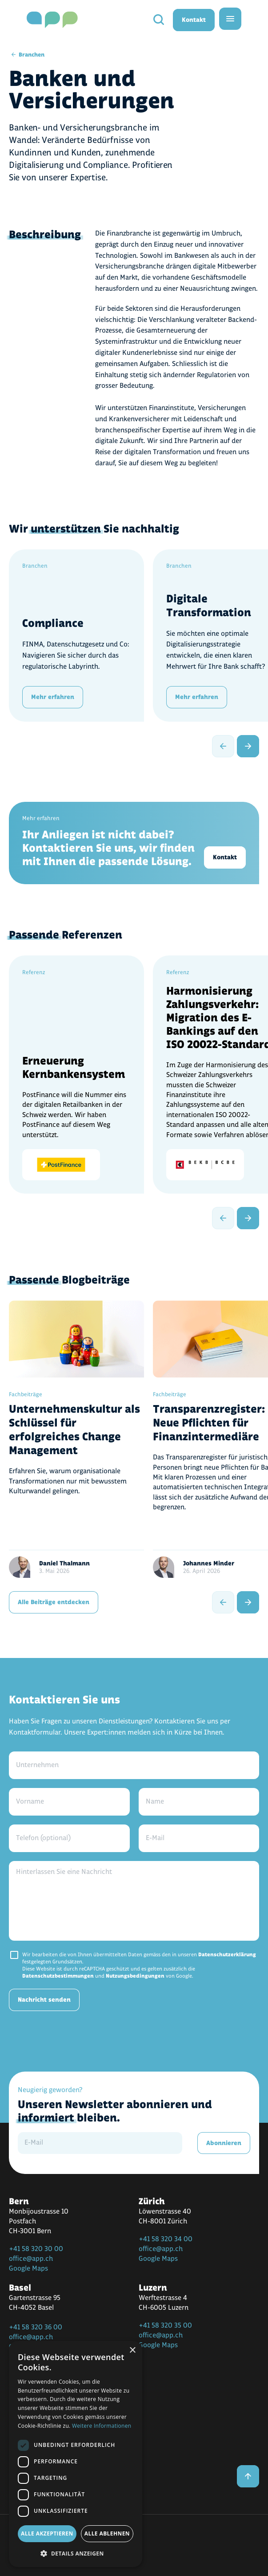 The image size is (268, 2576). I want to click on Fachbeiträge, so click(25, 1394).